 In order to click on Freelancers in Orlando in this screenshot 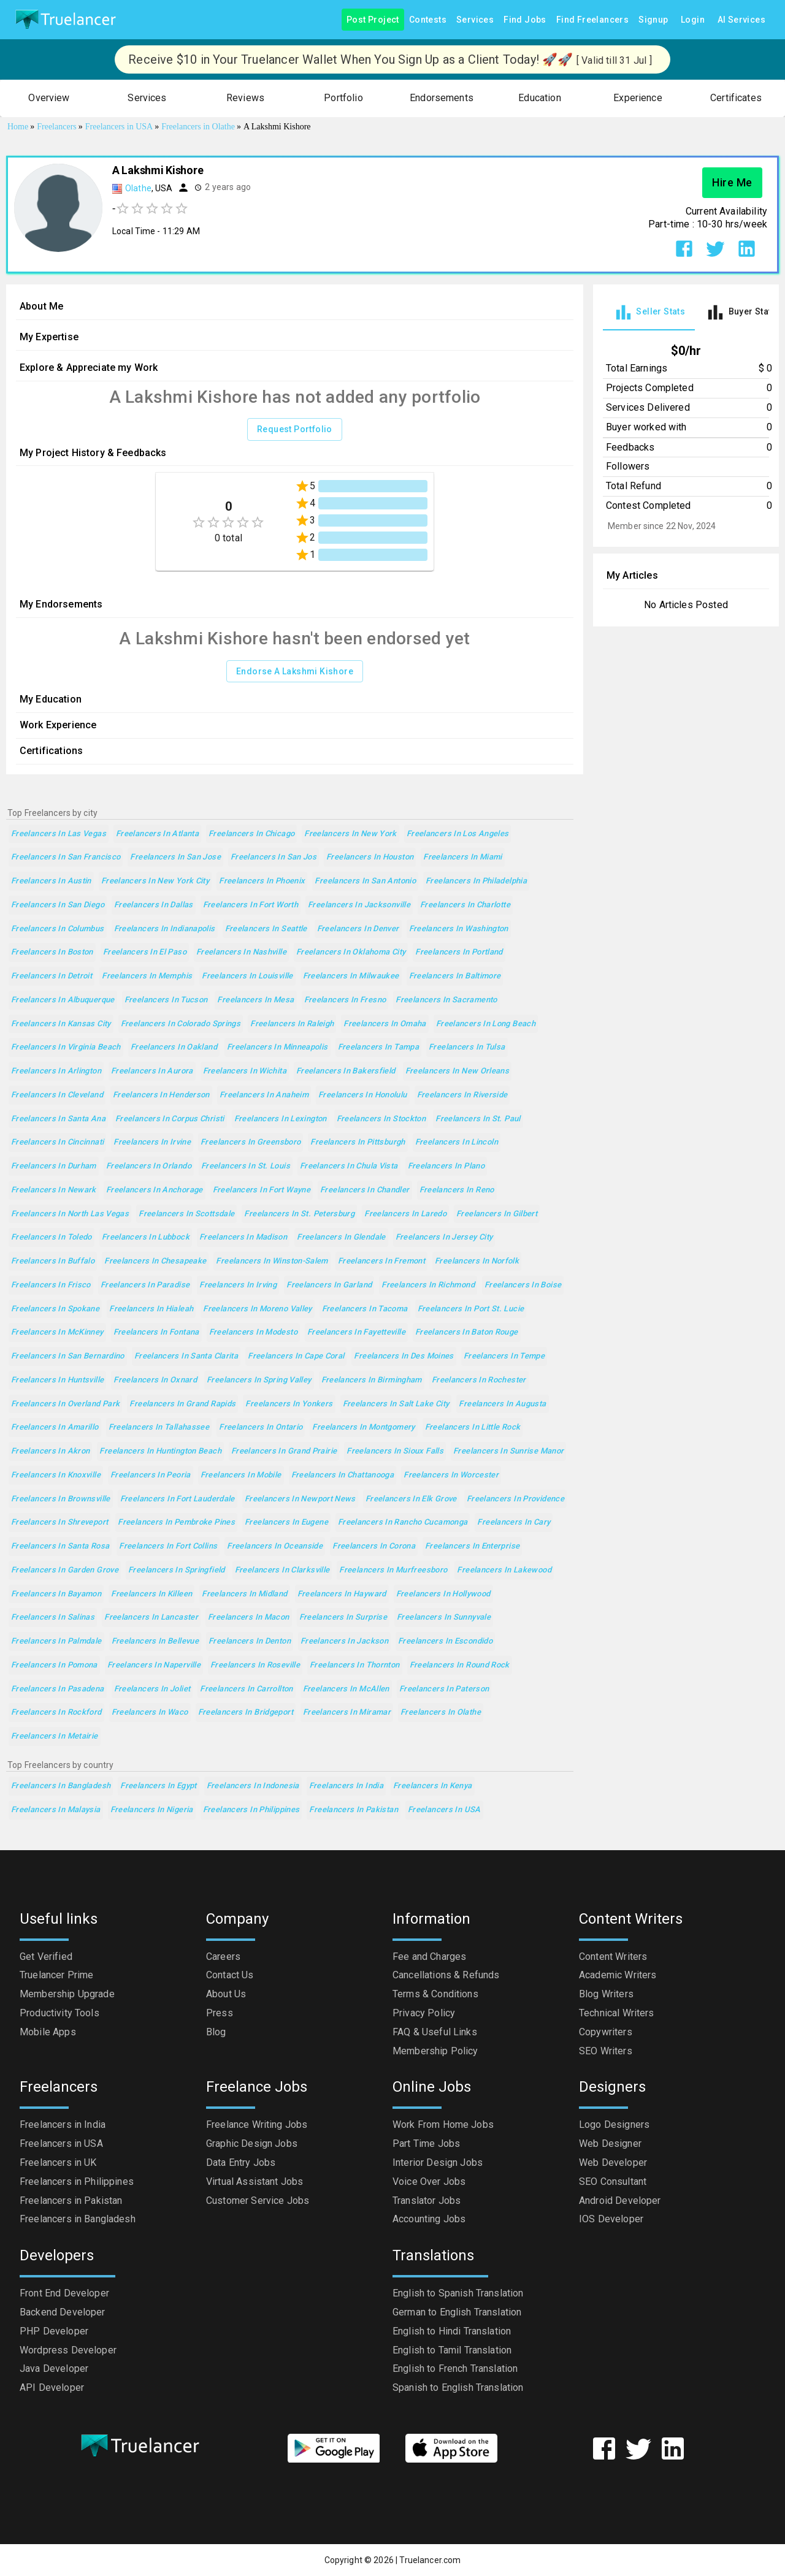, I will do `click(149, 1166)`.